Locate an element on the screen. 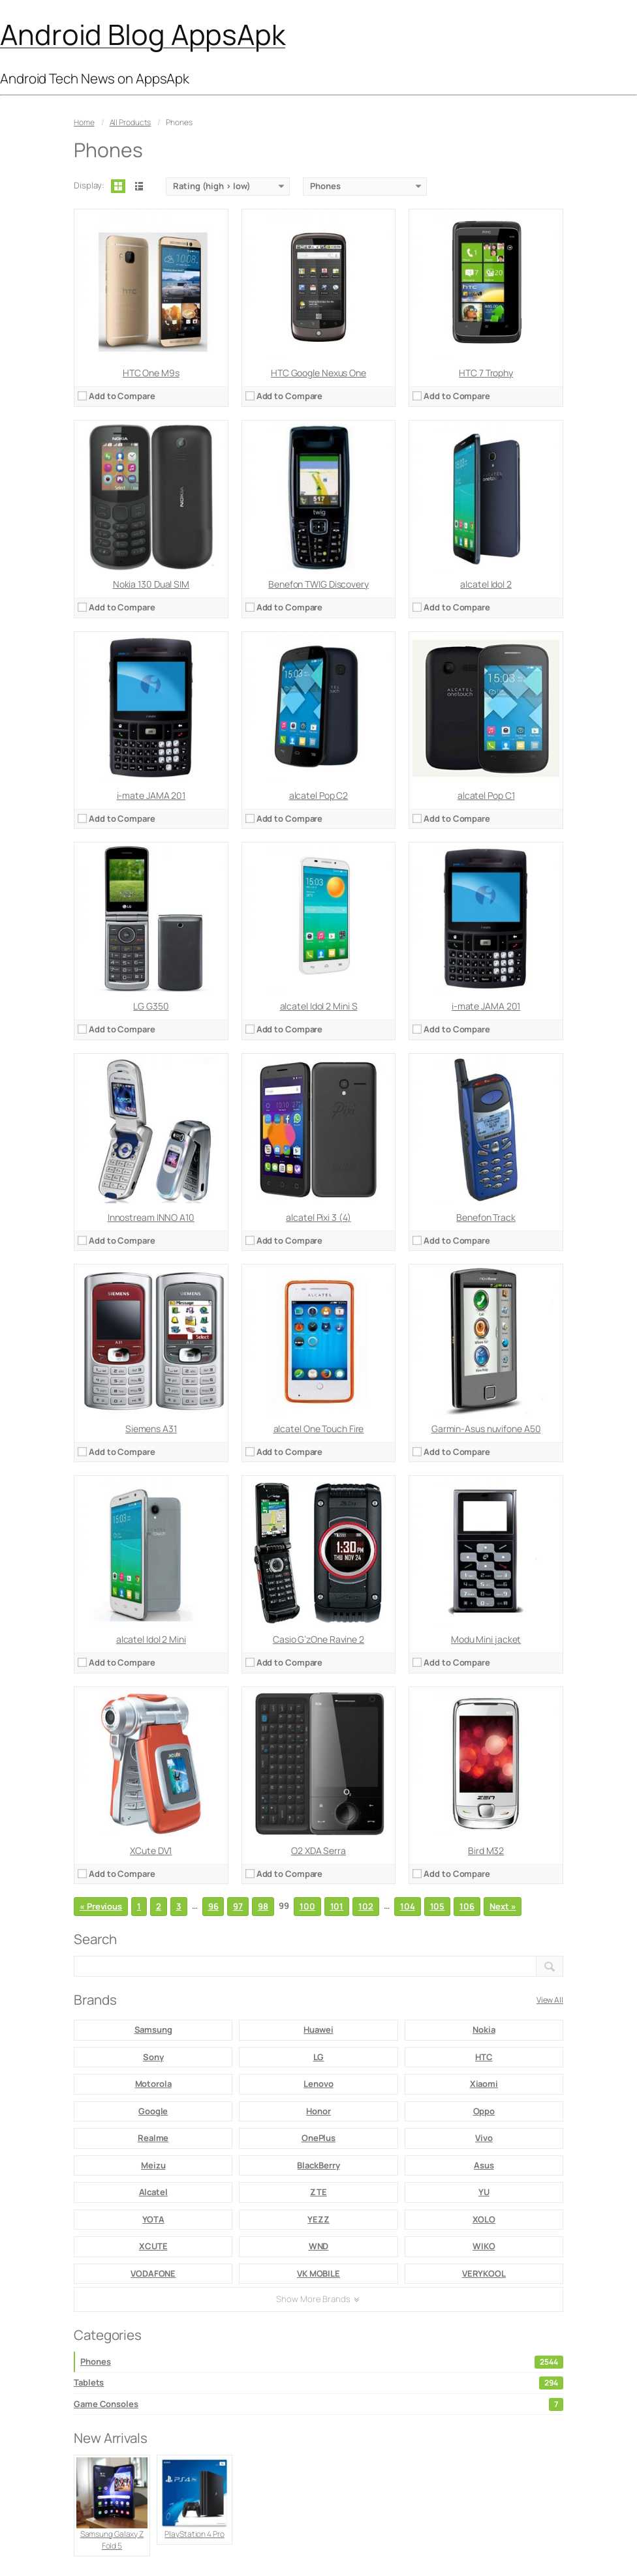 The height and width of the screenshot is (2576, 637). Modu Mini jacket is located at coordinates (486, 1639).